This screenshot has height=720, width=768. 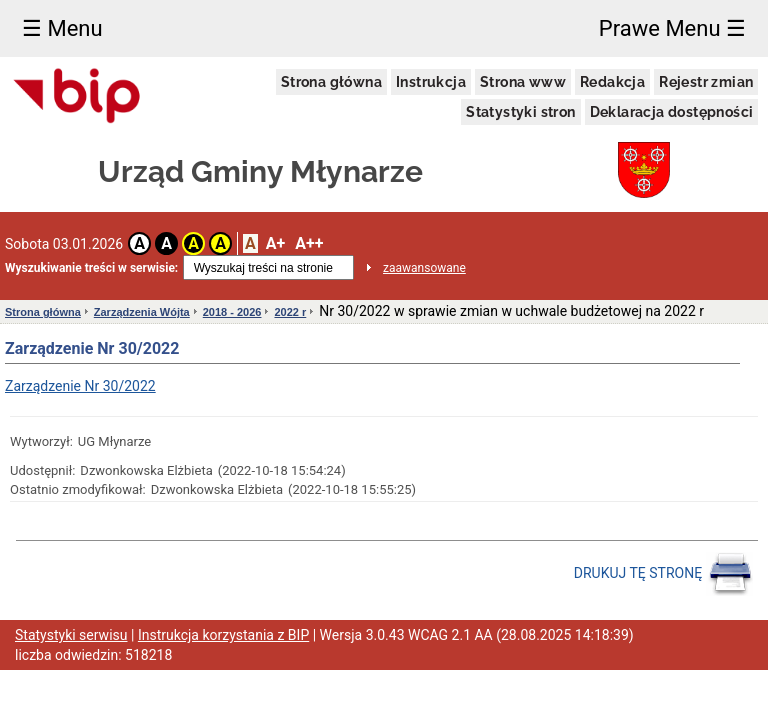 I want to click on 2018 - 2026, so click(x=232, y=312).